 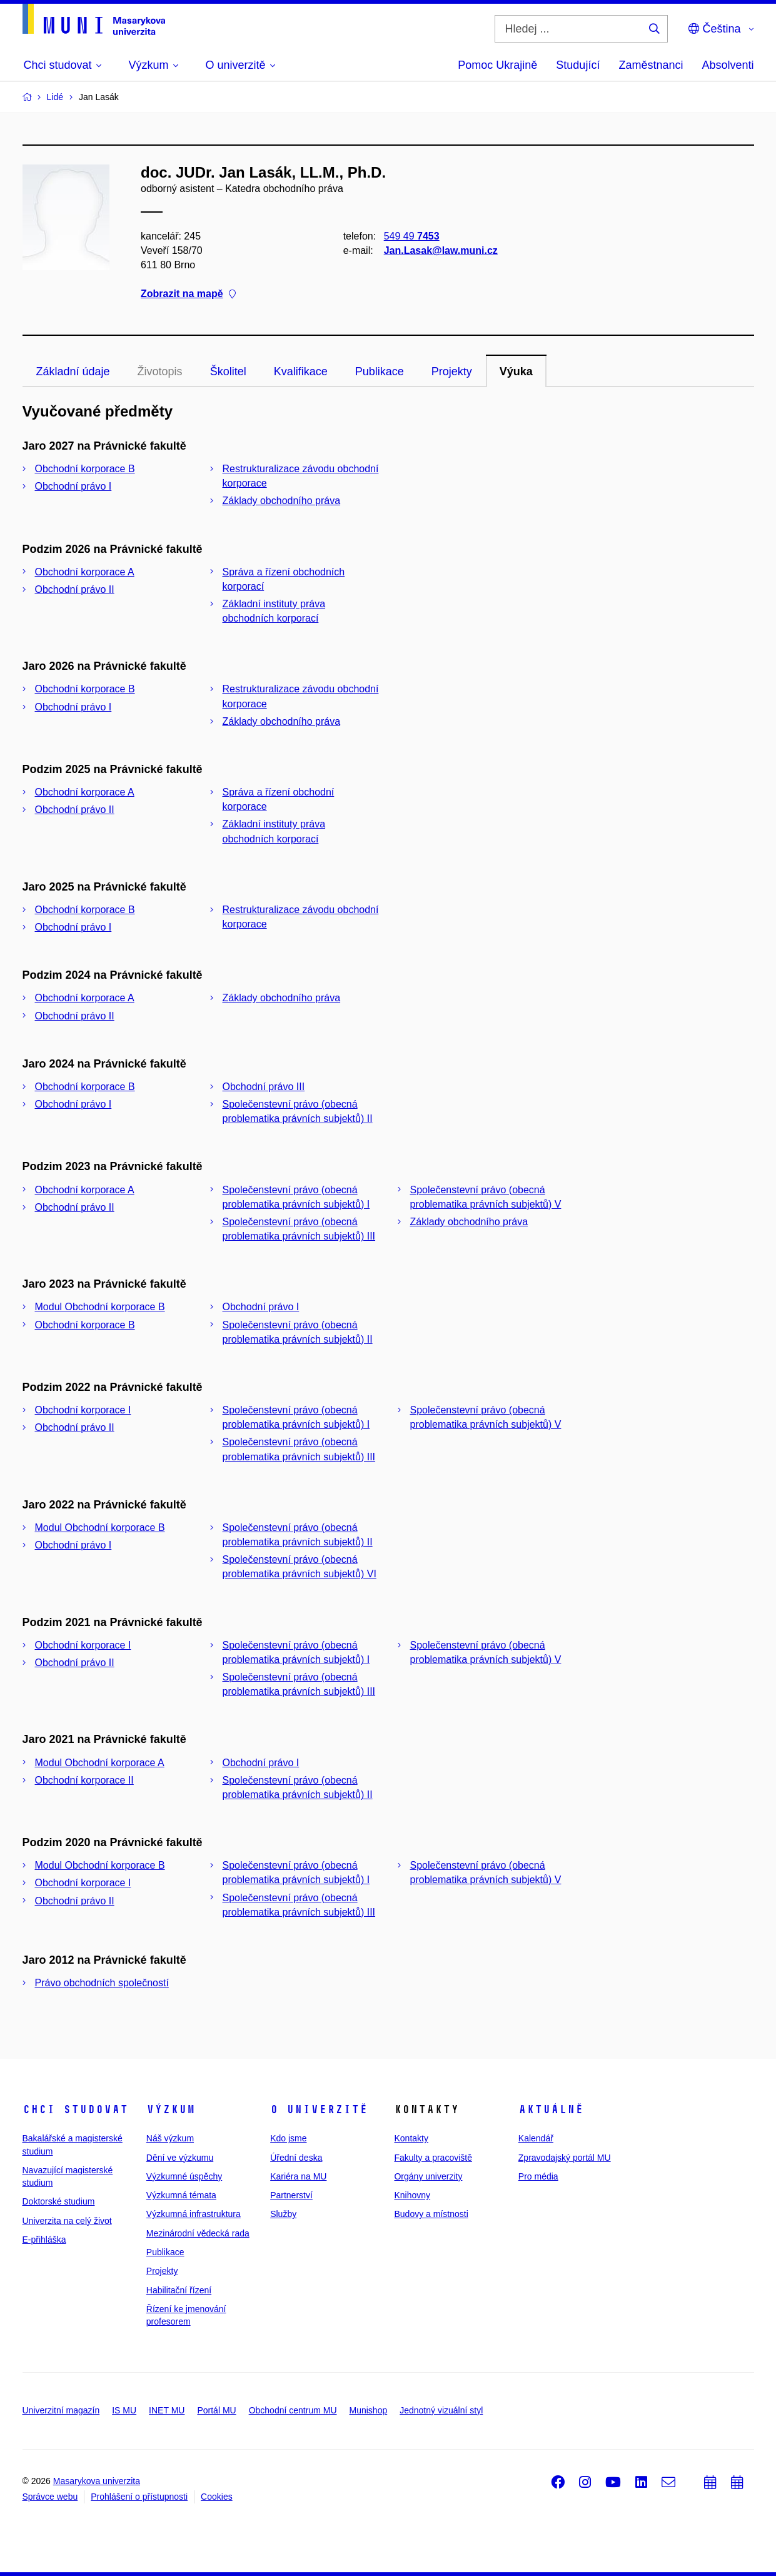 I want to click on Obchodní právo II, so click(x=74, y=589).